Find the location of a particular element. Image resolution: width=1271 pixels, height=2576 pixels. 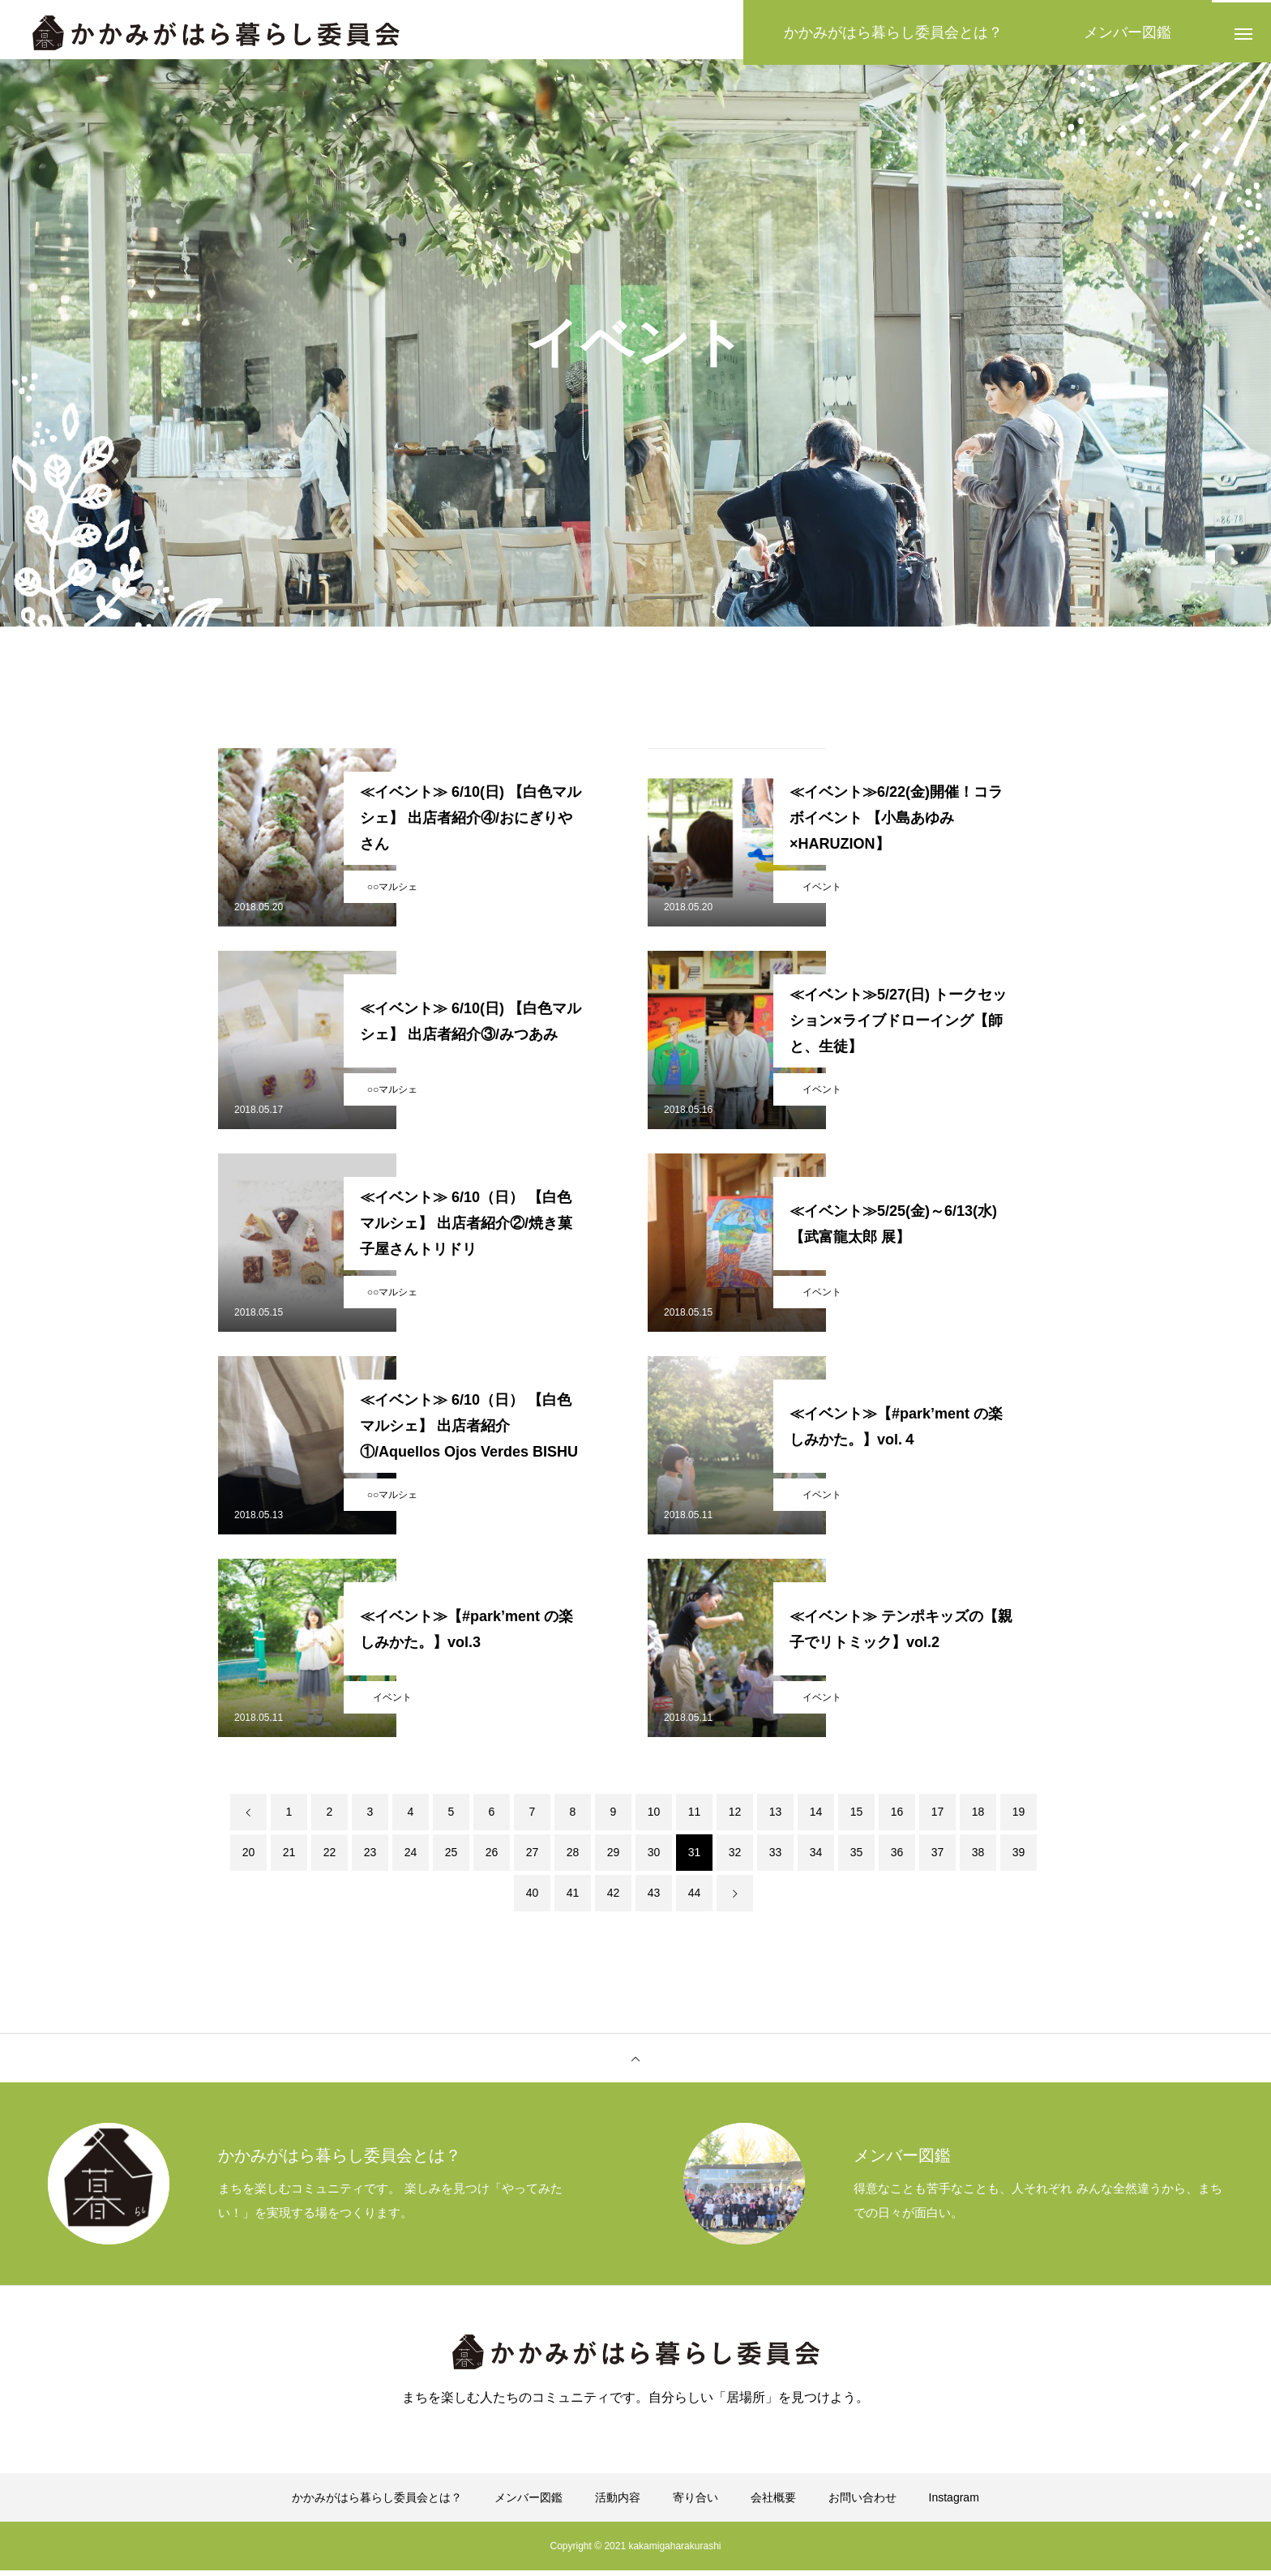

33 is located at coordinates (775, 1857).